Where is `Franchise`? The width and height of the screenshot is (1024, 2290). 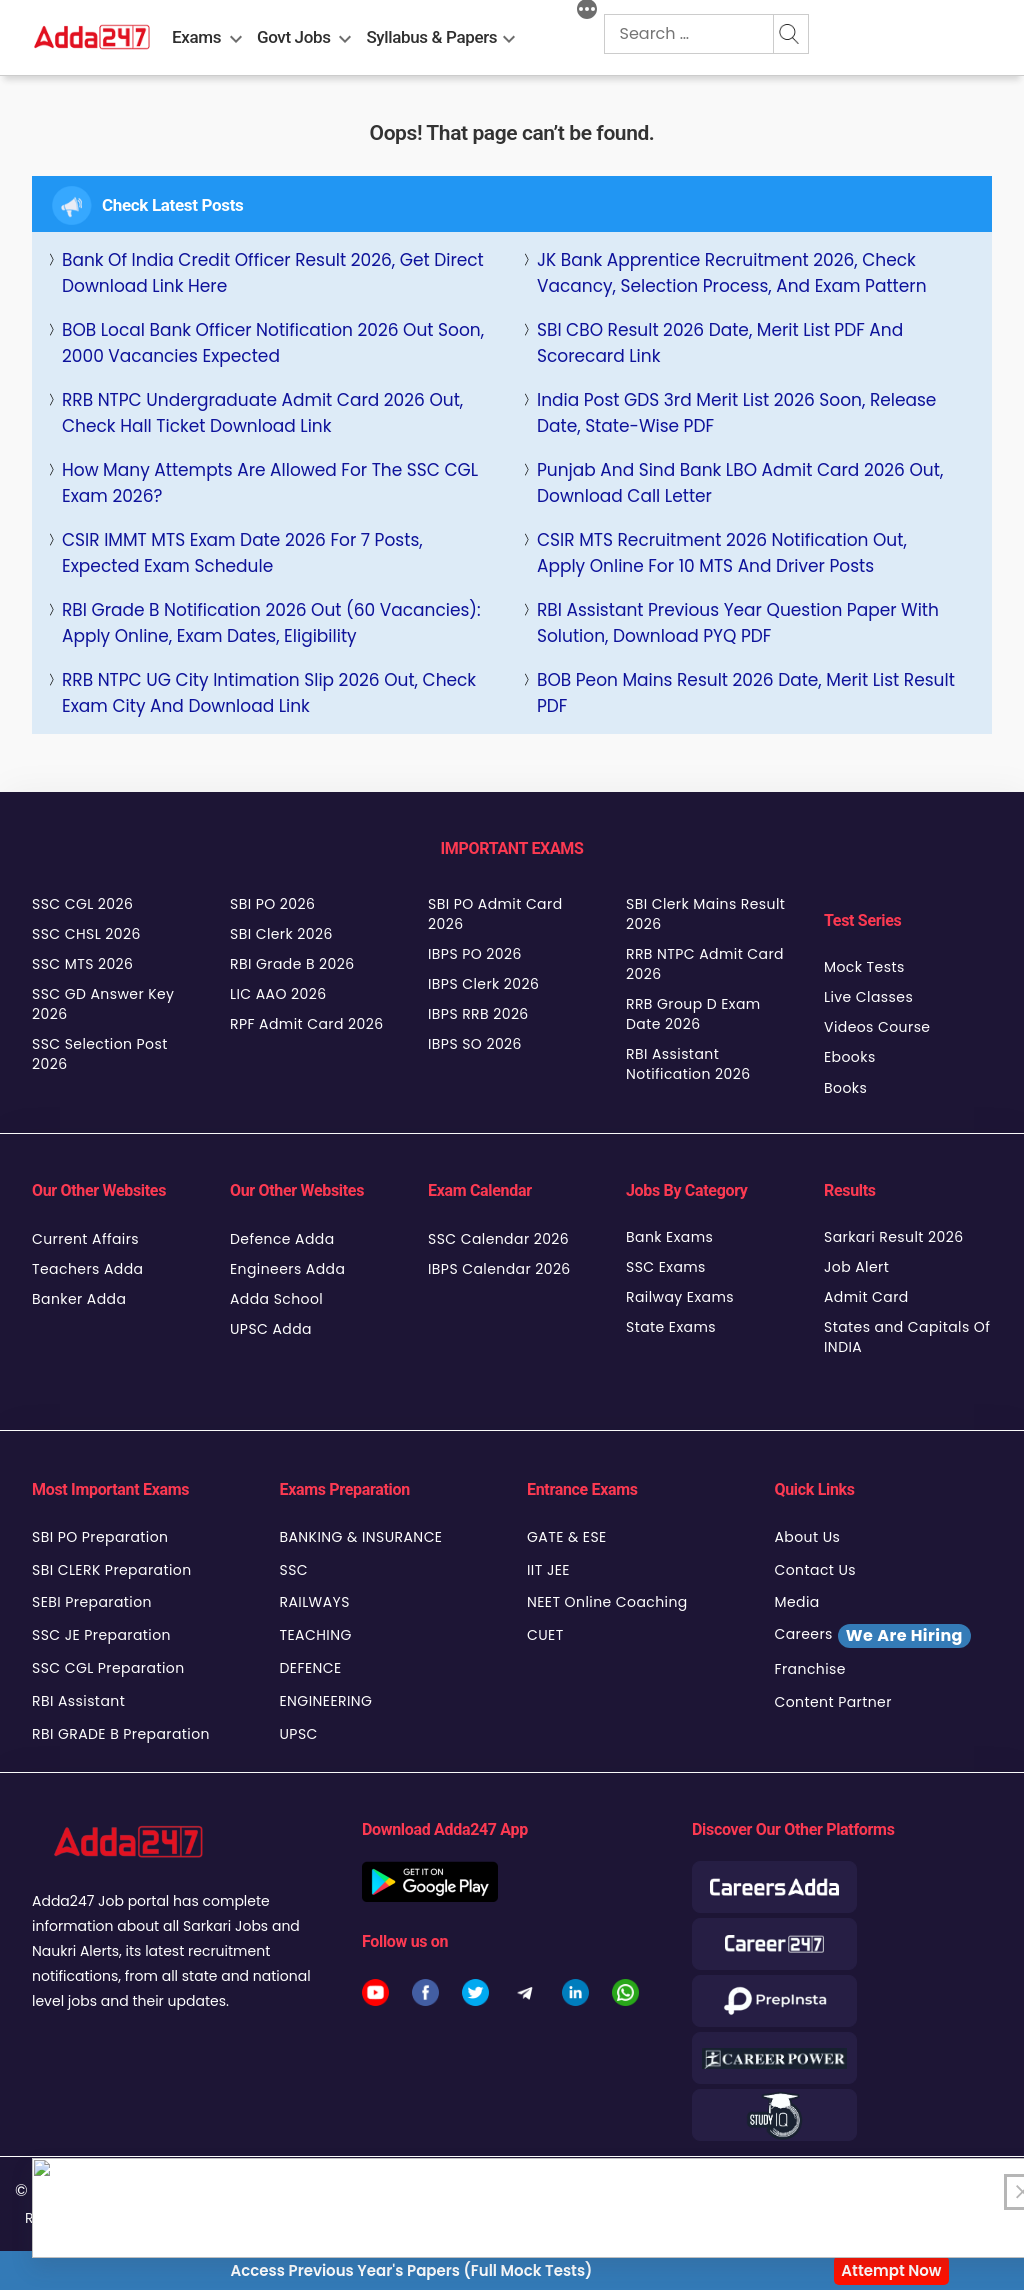
Franchise is located at coordinates (810, 1669).